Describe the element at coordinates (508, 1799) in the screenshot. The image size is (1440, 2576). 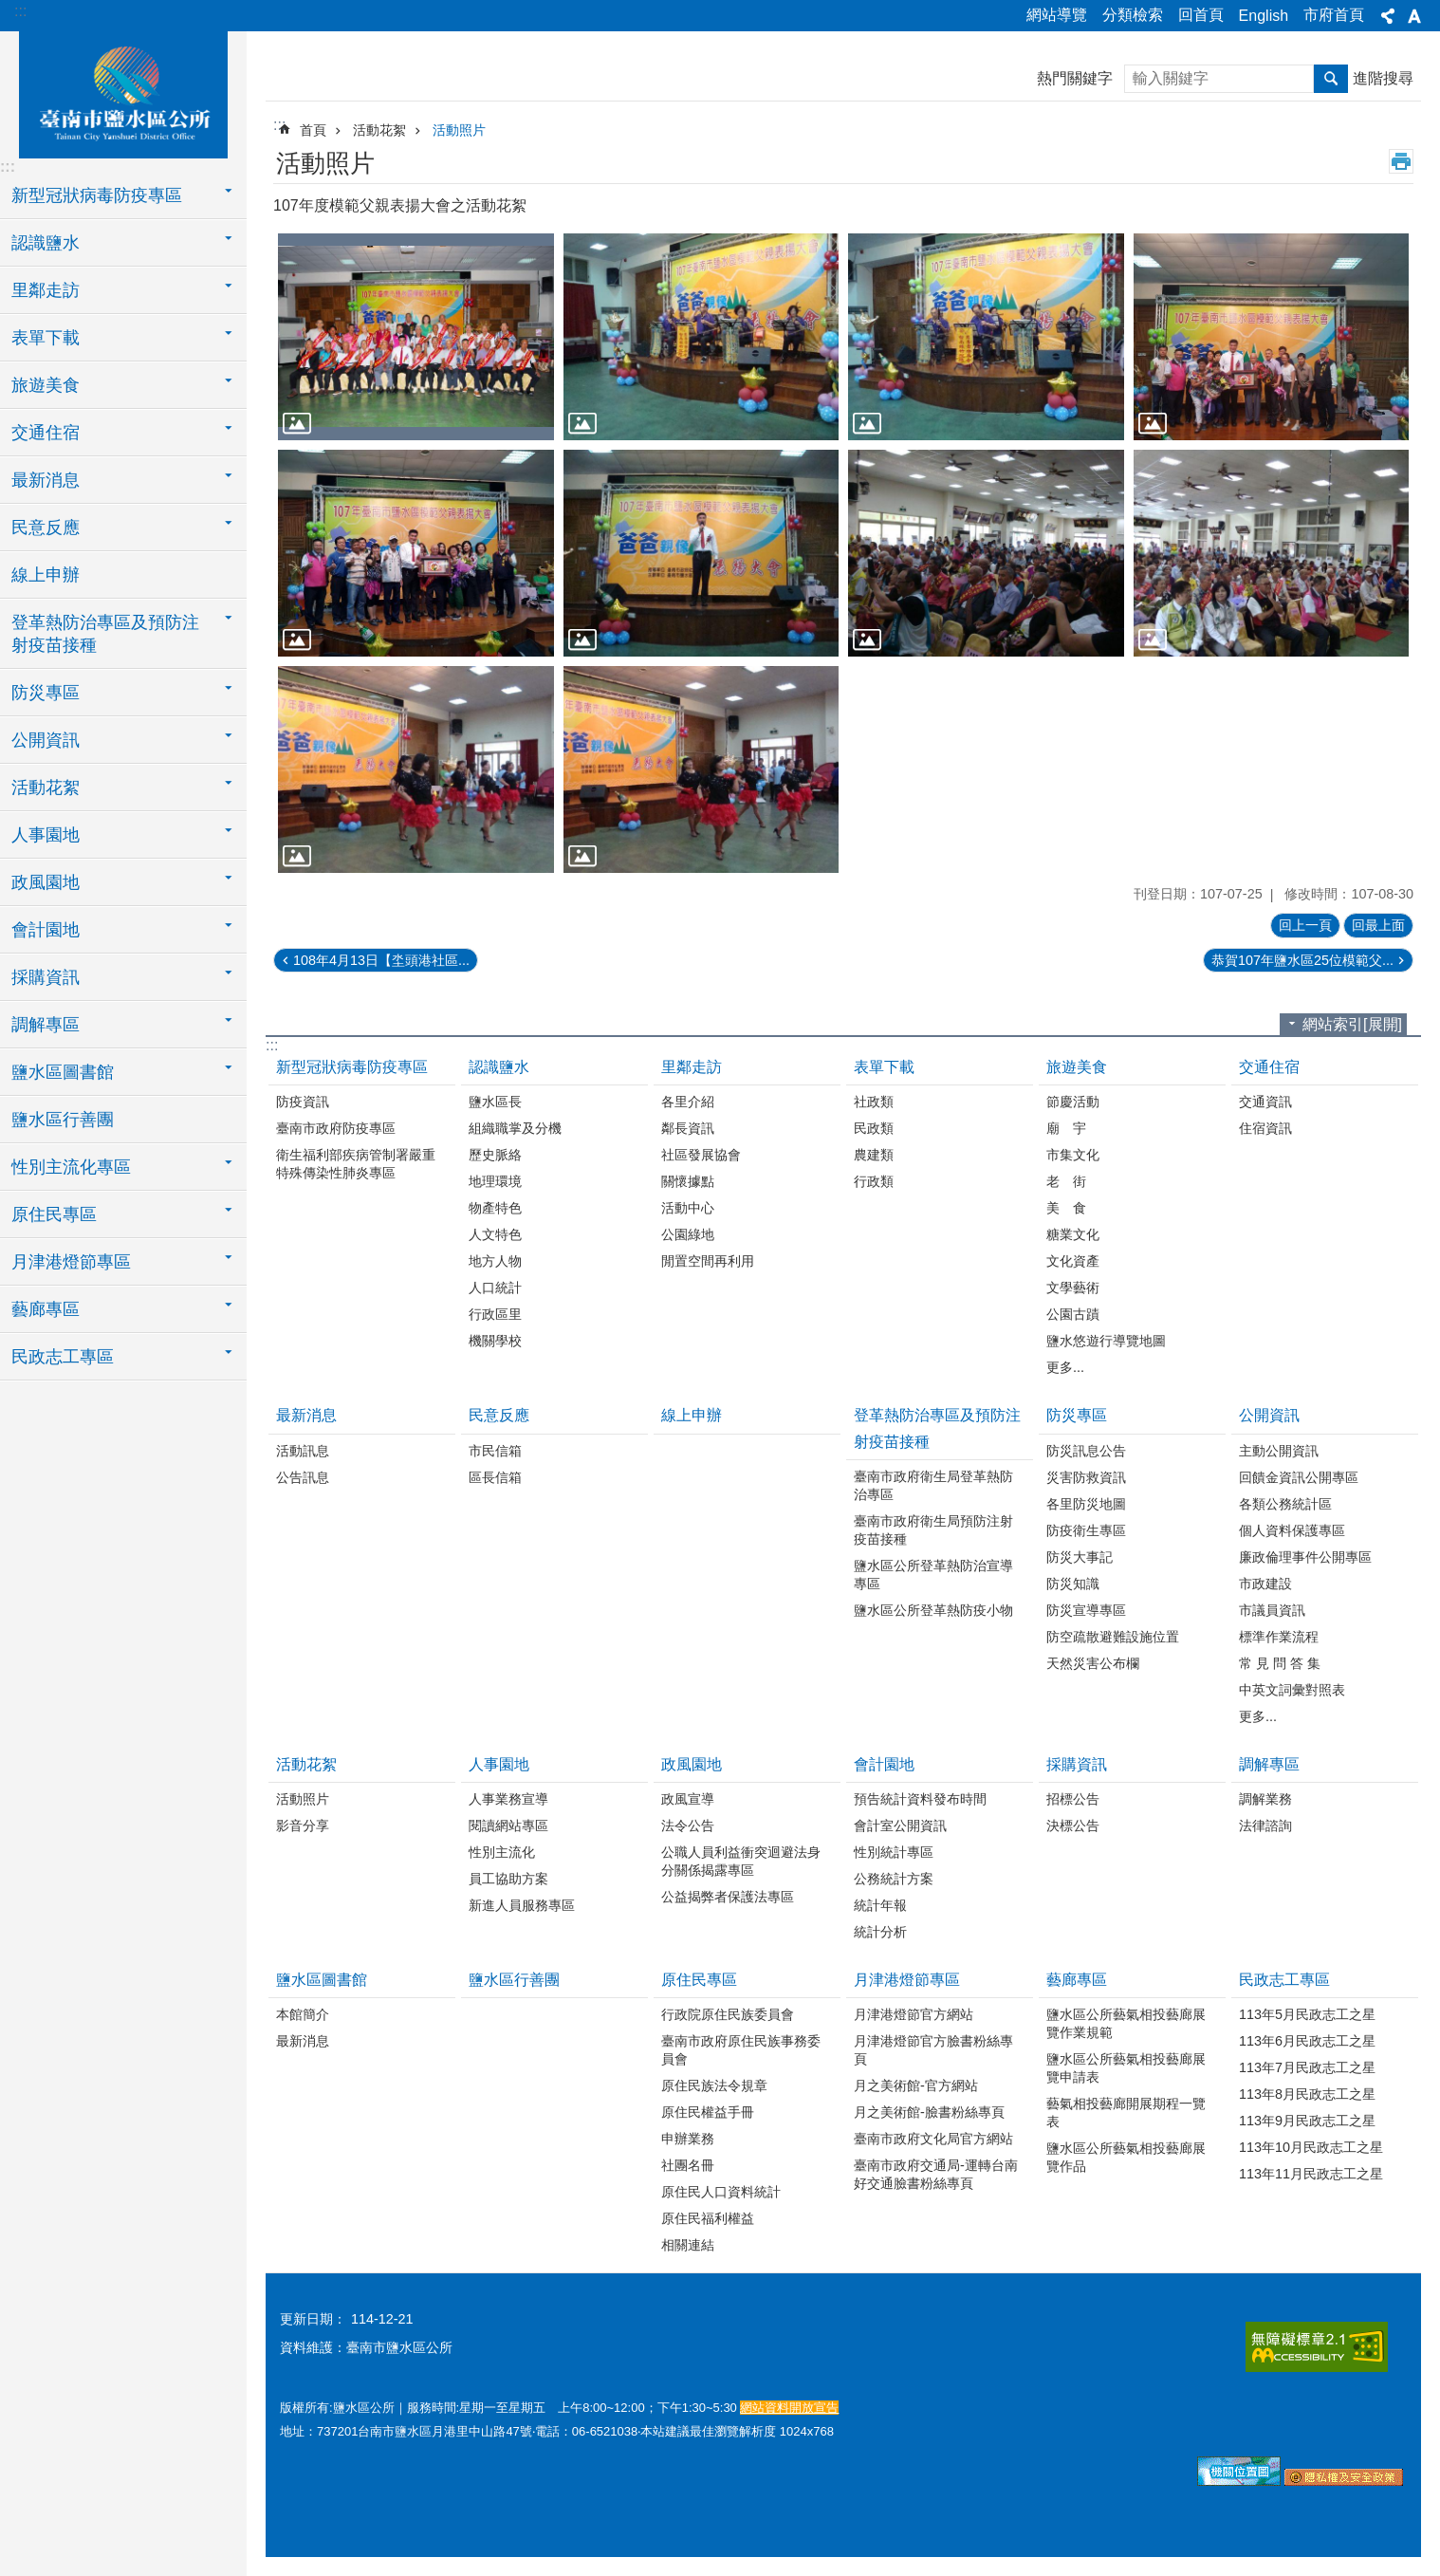
I see `人事業務宣導` at that location.